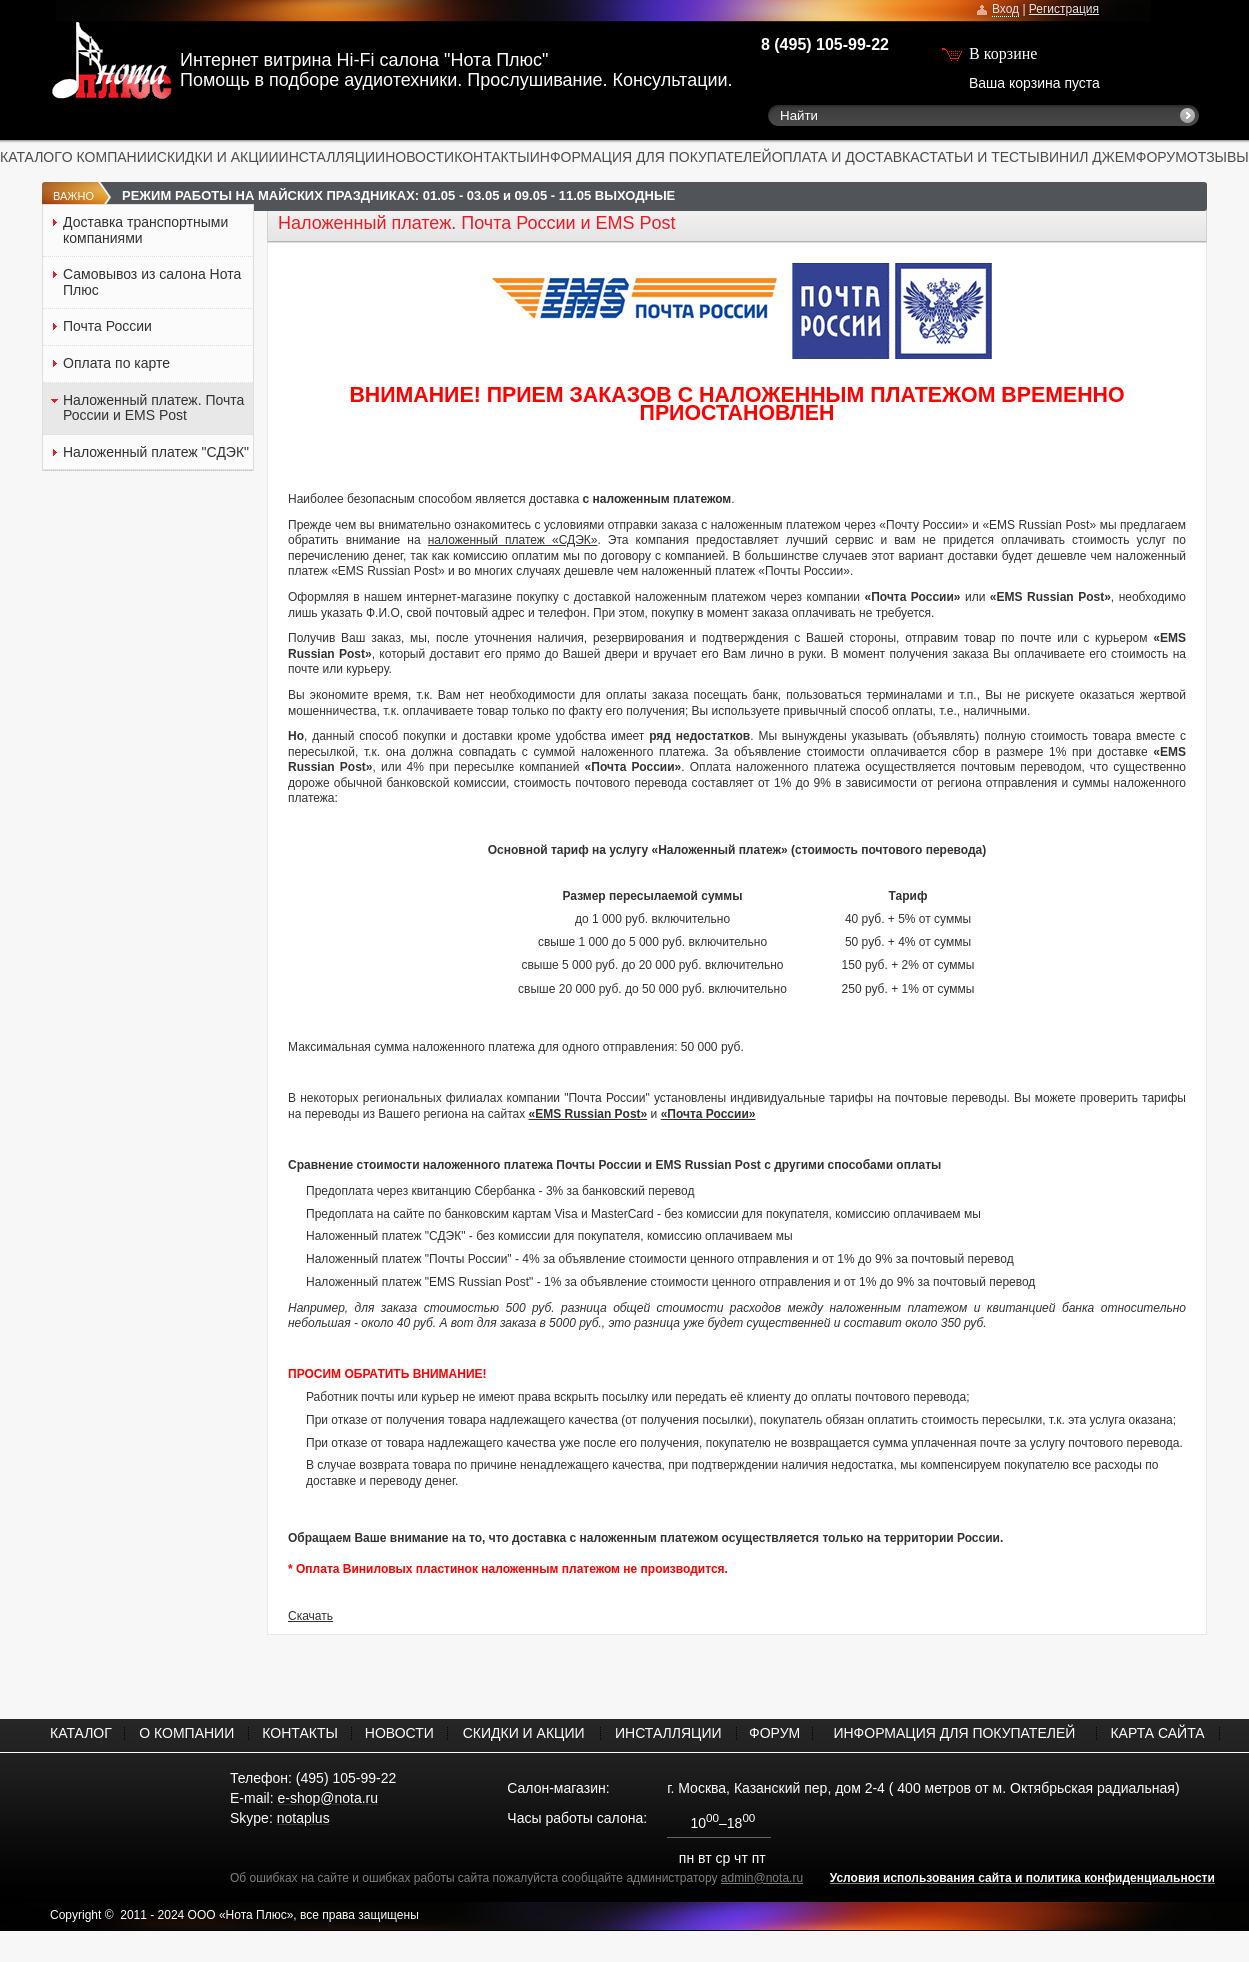  Describe the element at coordinates (980, 157) in the screenshot. I see `СТАТЬИ И ТЕСТЫ` at that location.